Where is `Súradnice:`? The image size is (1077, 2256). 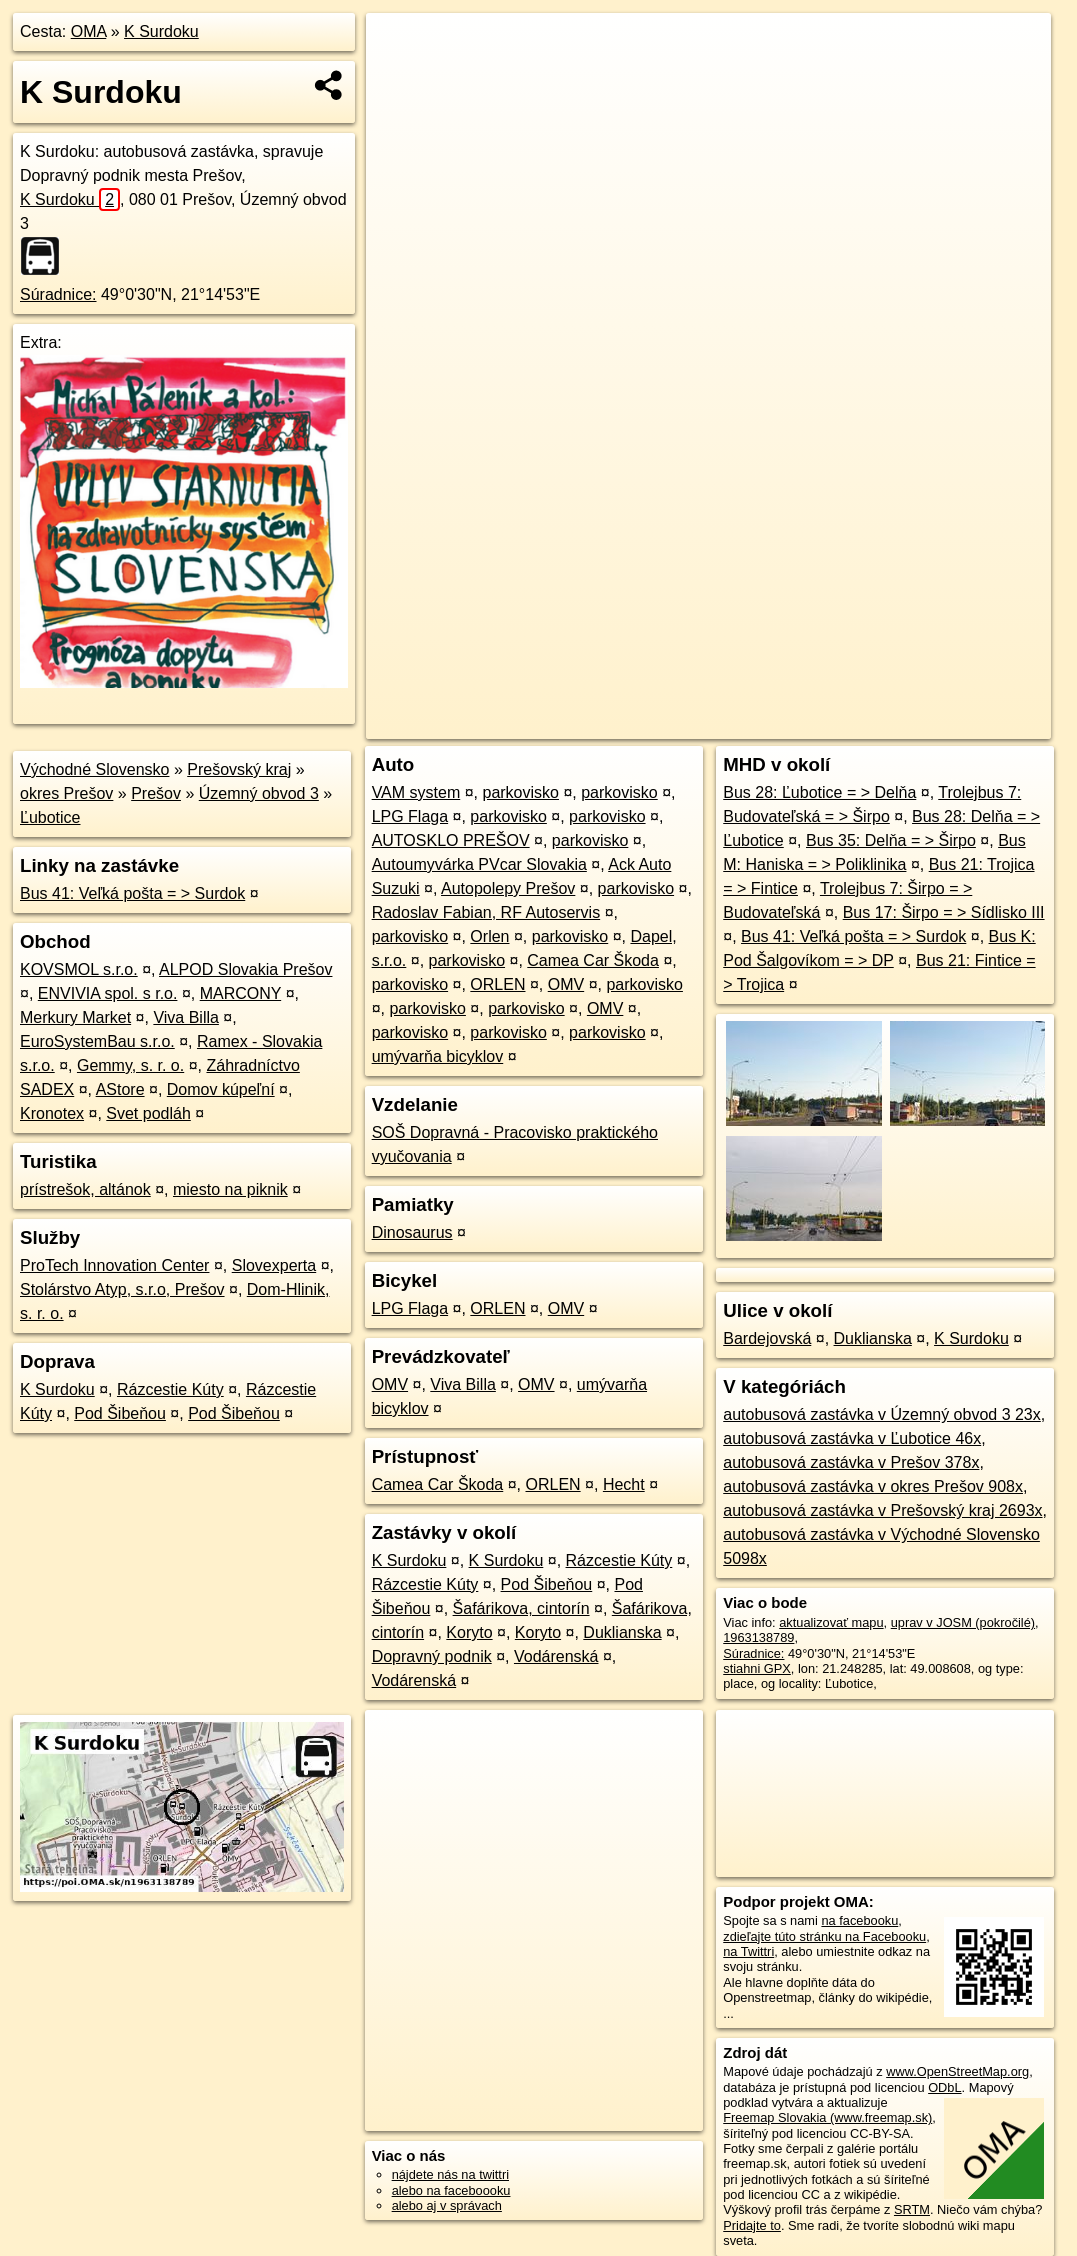 Súradnice: is located at coordinates (58, 294).